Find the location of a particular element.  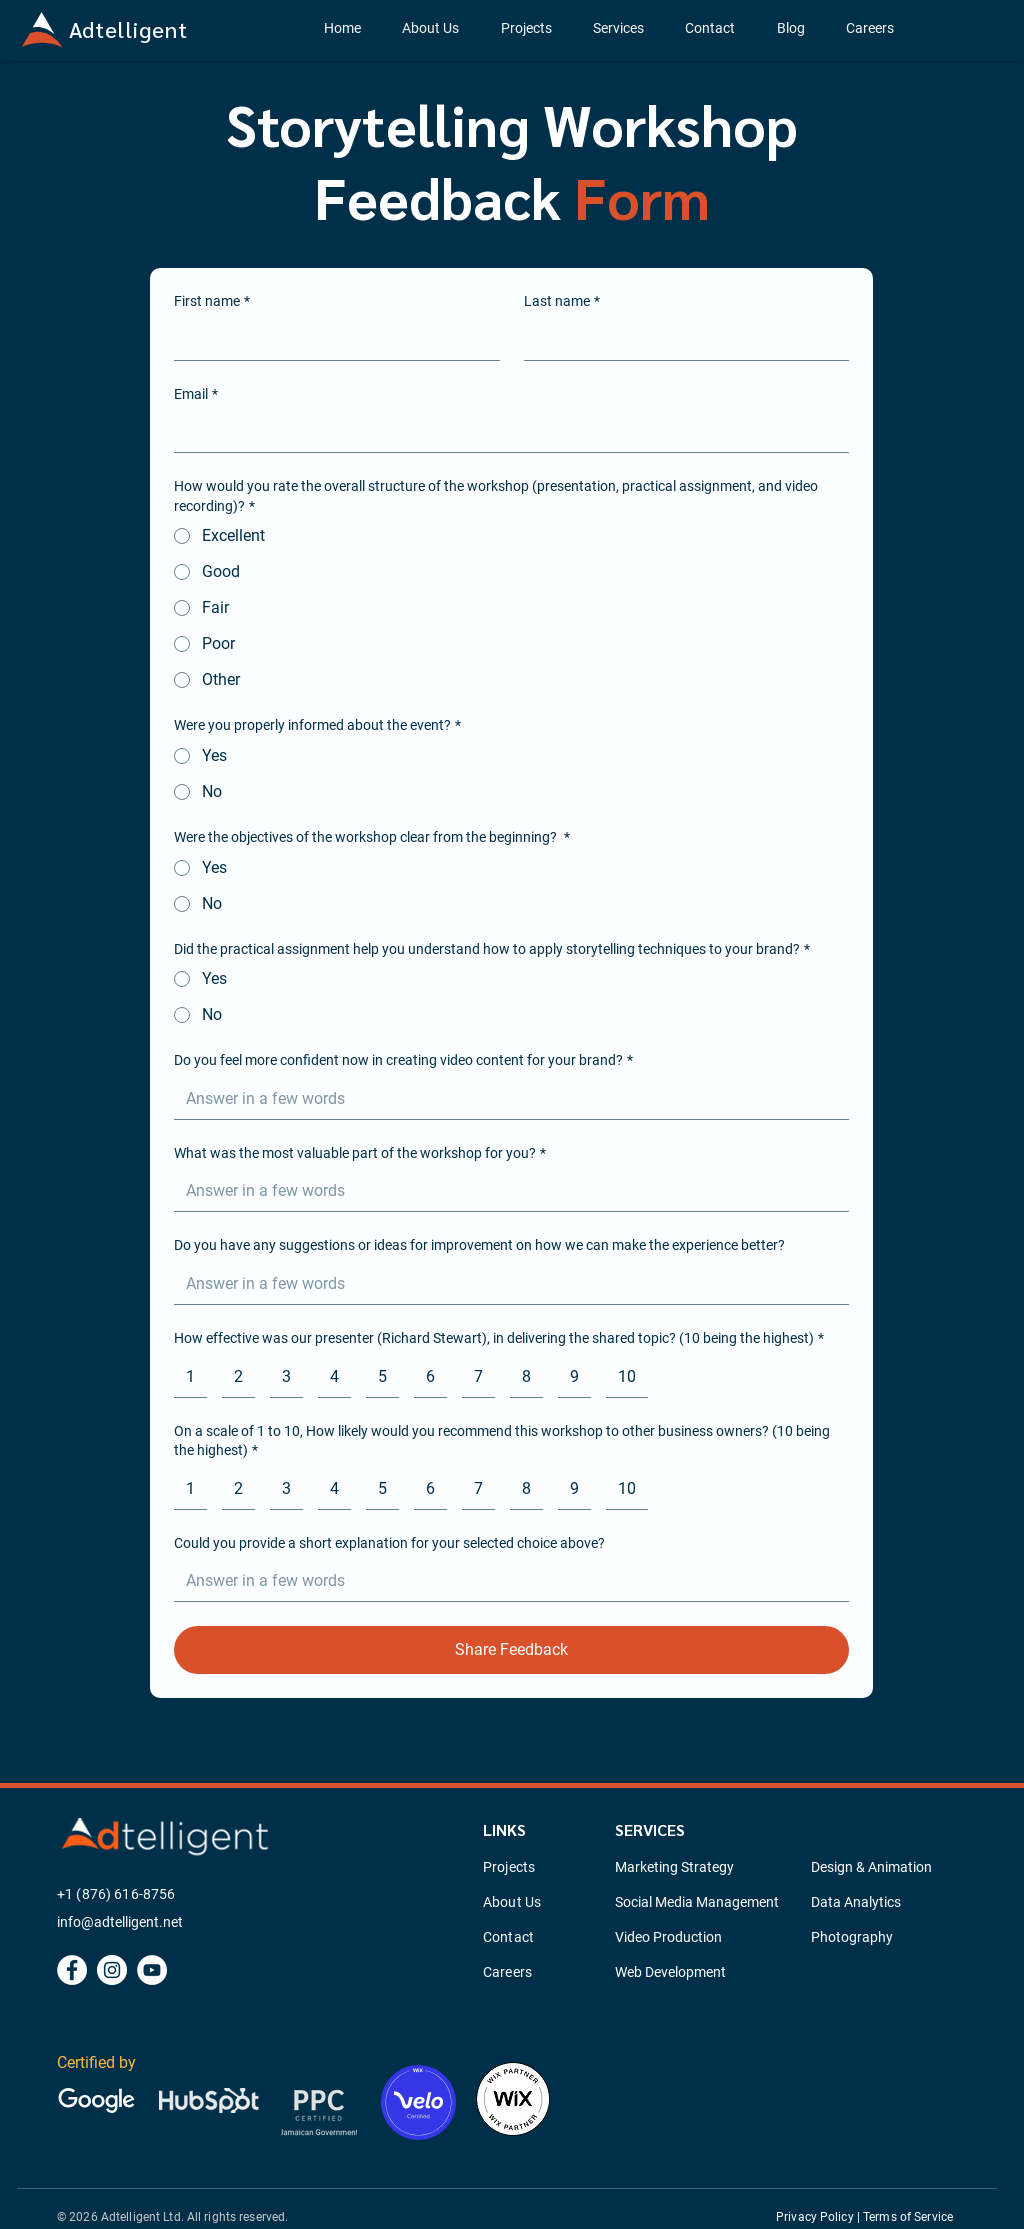

Careers is located at coordinates (507, 1972).